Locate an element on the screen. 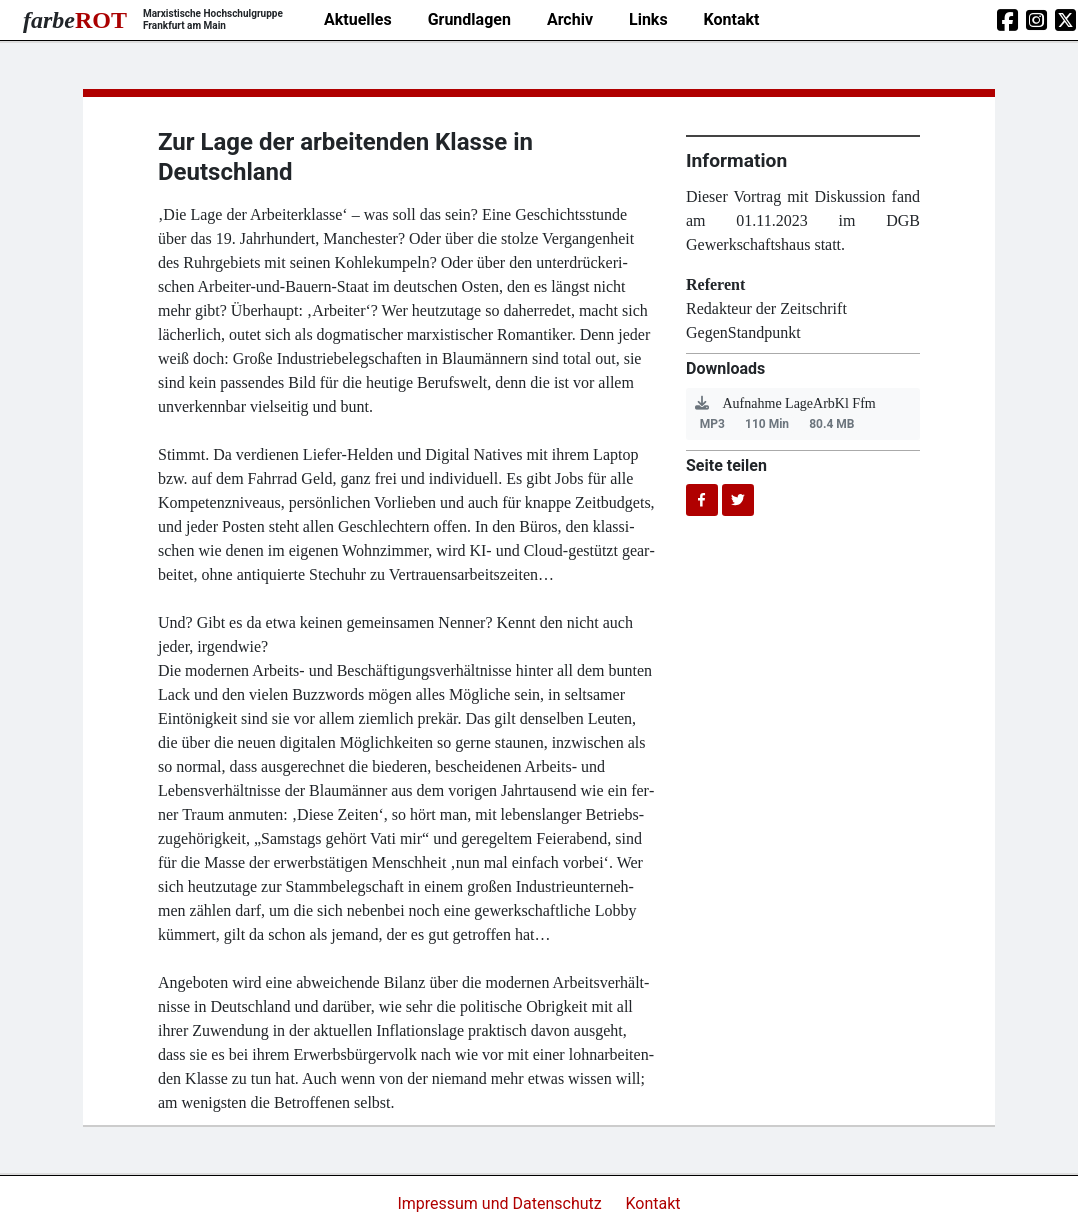 The width and height of the screenshot is (1078, 1232). Links is located at coordinates (648, 19).